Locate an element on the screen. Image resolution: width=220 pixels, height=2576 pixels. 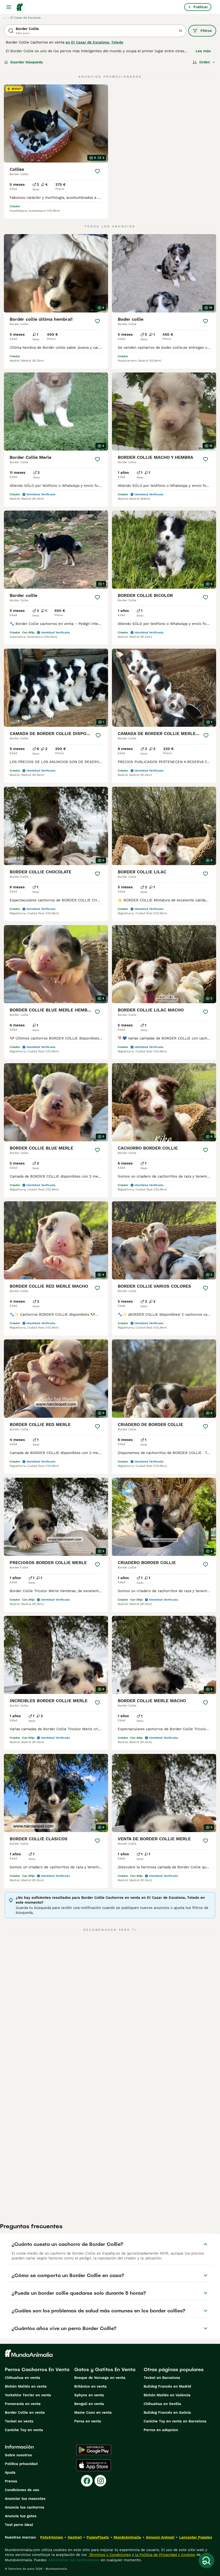
[Facebook] is located at coordinates (87, 2481).